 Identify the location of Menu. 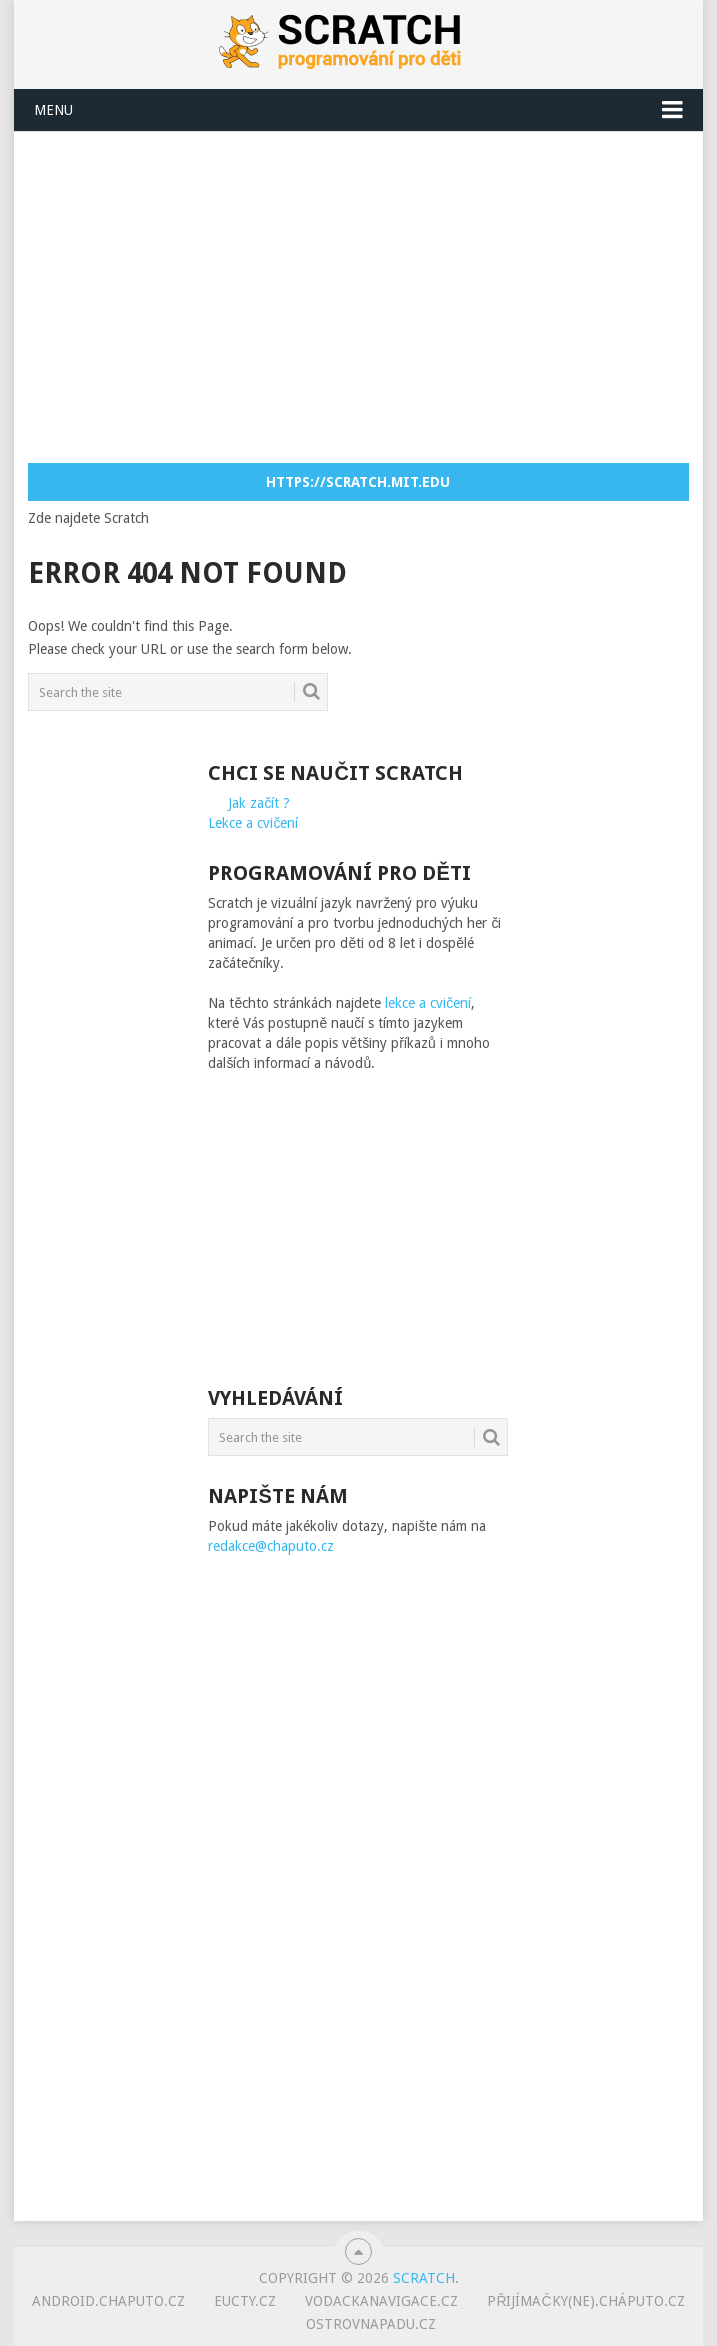
(53, 110).